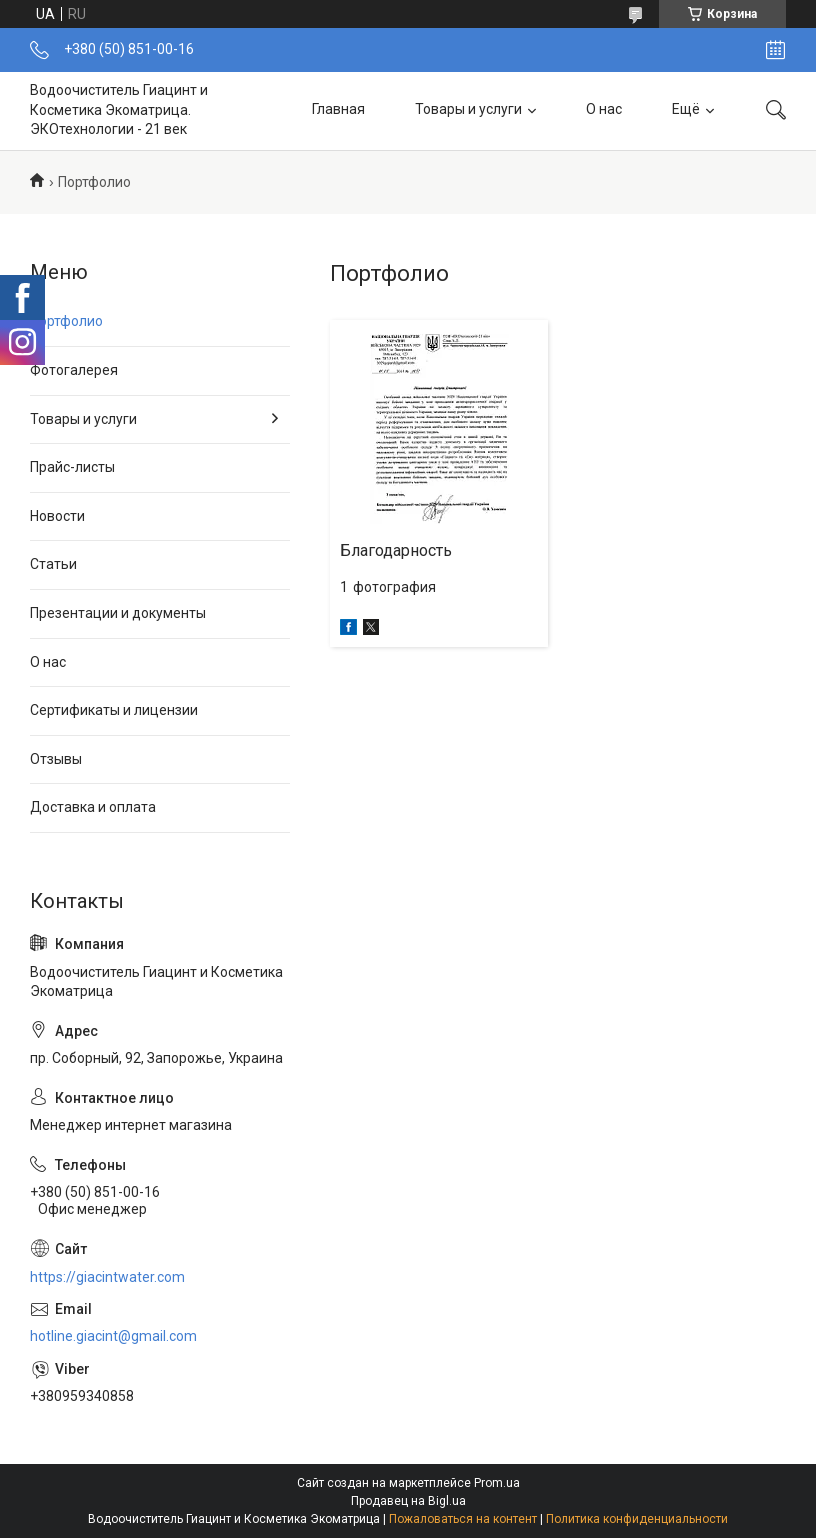  What do you see at coordinates (56, 759) in the screenshot?
I see `Отзывы` at bounding box center [56, 759].